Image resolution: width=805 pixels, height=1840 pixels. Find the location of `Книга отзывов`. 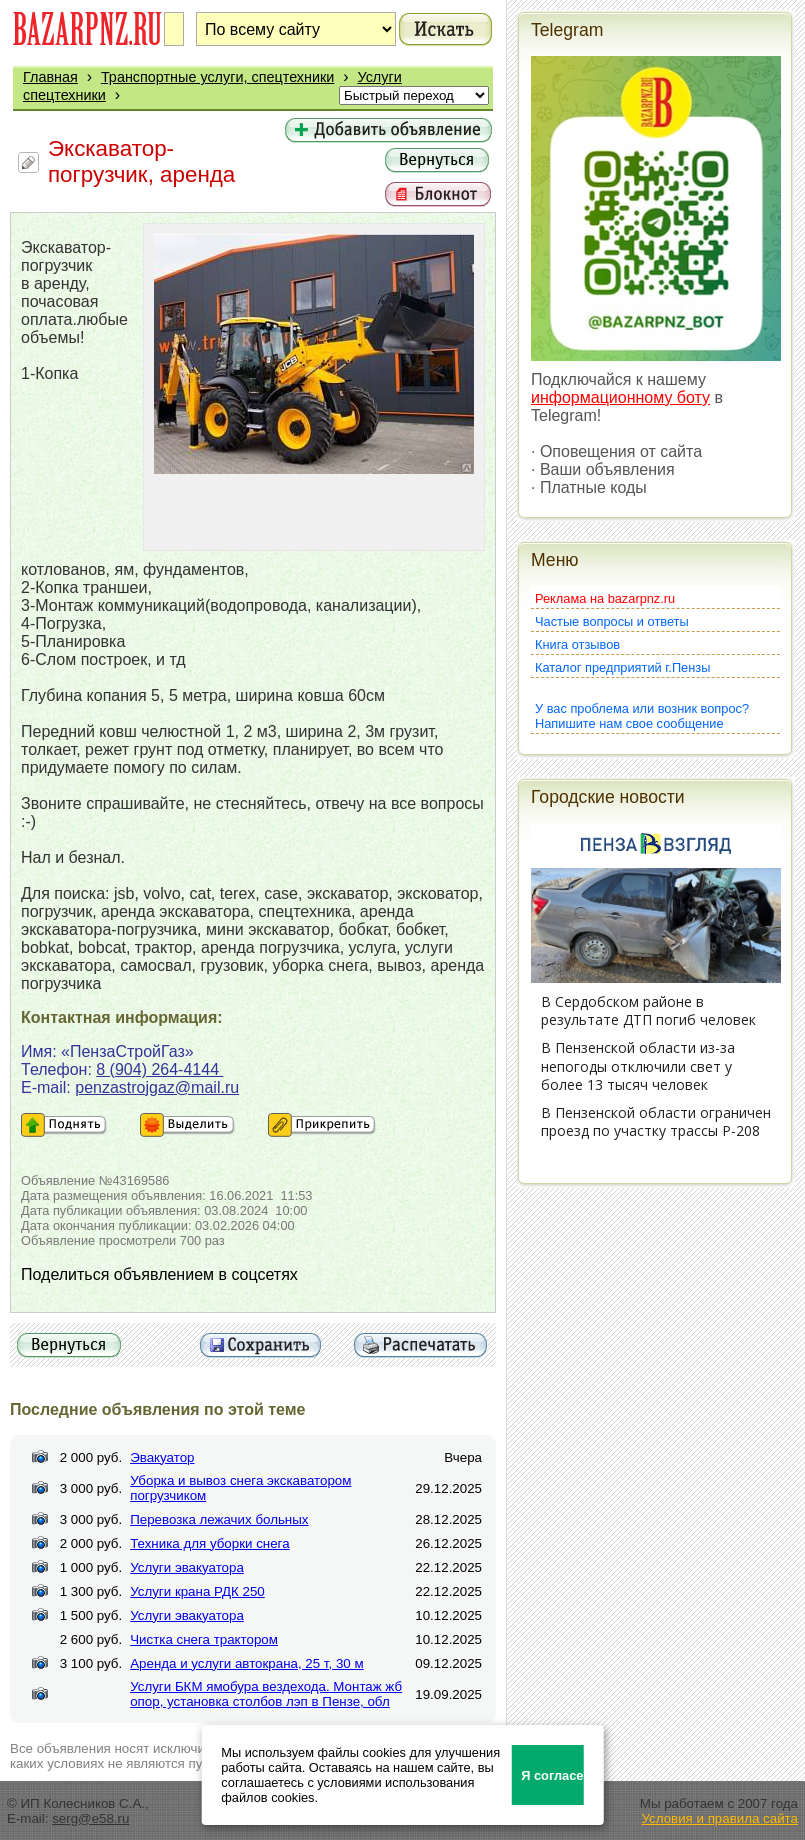

Книга отзывов is located at coordinates (577, 644).